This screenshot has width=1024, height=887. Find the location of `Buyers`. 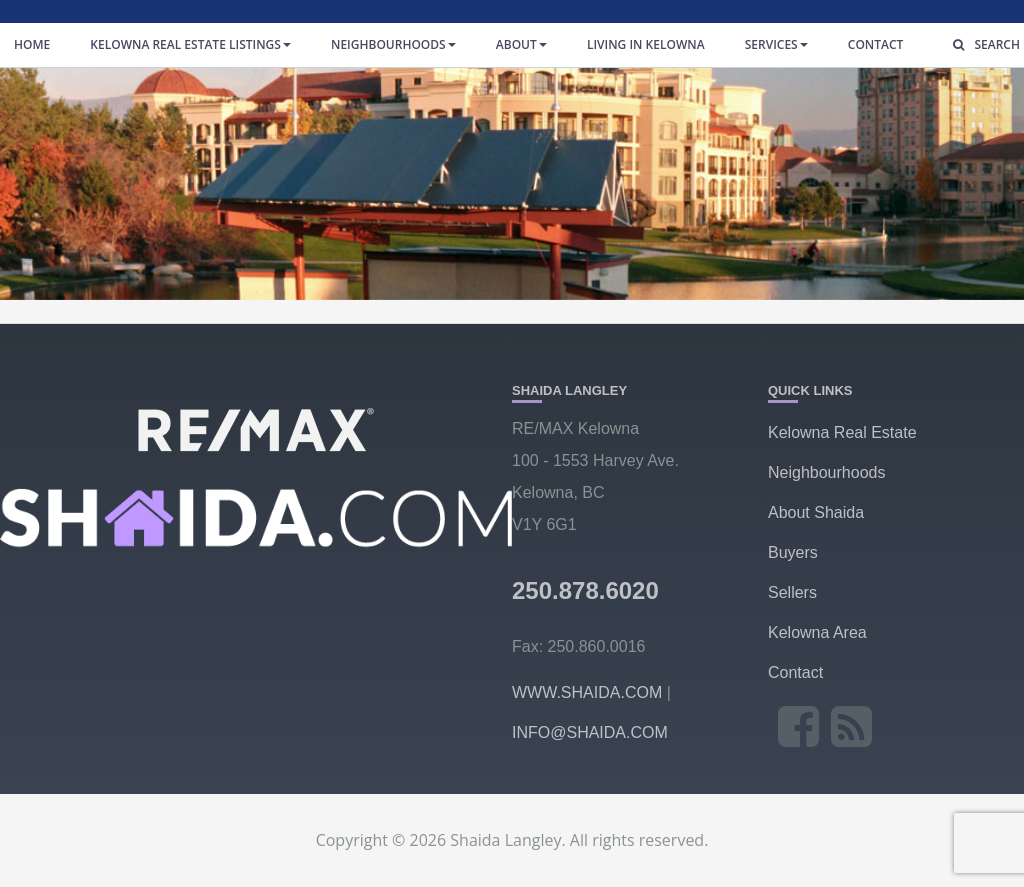

Buyers is located at coordinates (793, 552).